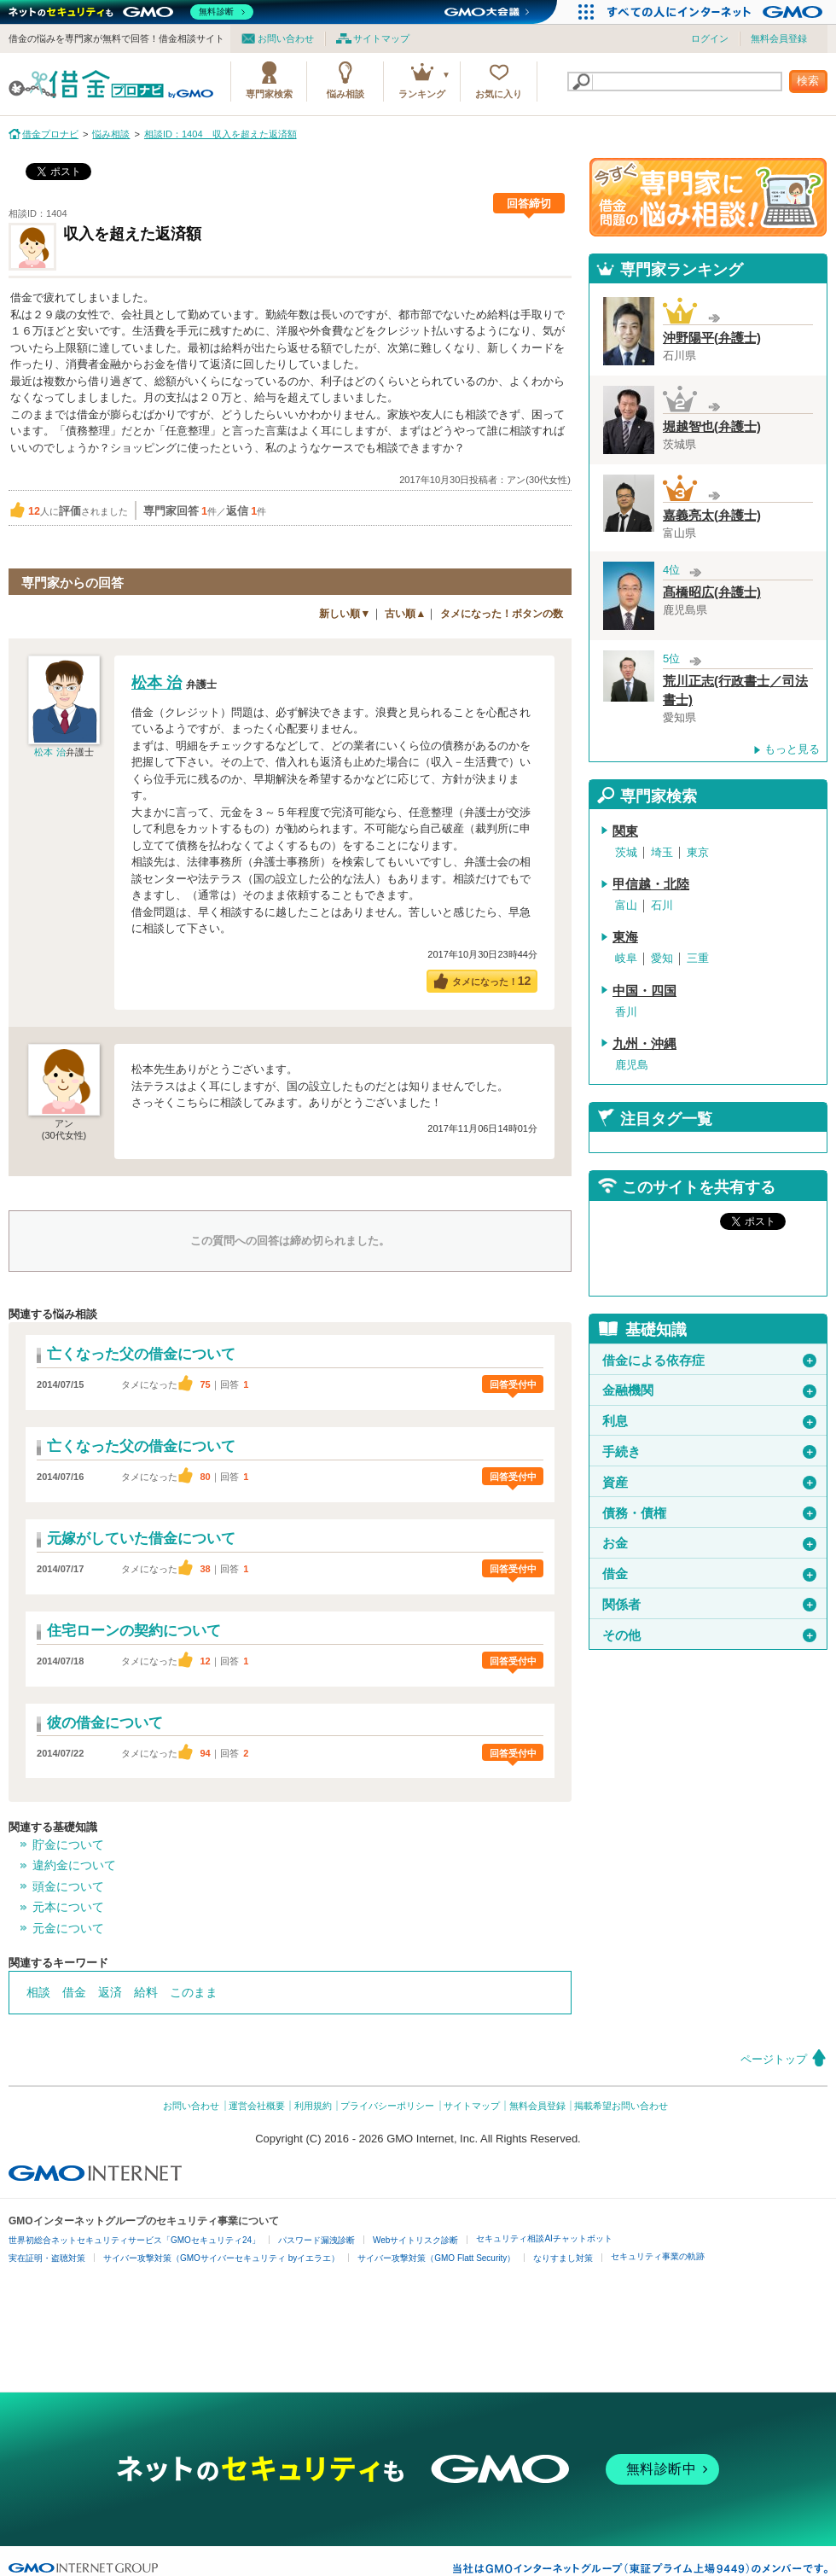 Image resolution: width=836 pixels, height=2576 pixels. What do you see at coordinates (710, 38) in the screenshot?
I see `ログイン` at bounding box center [710, 38].